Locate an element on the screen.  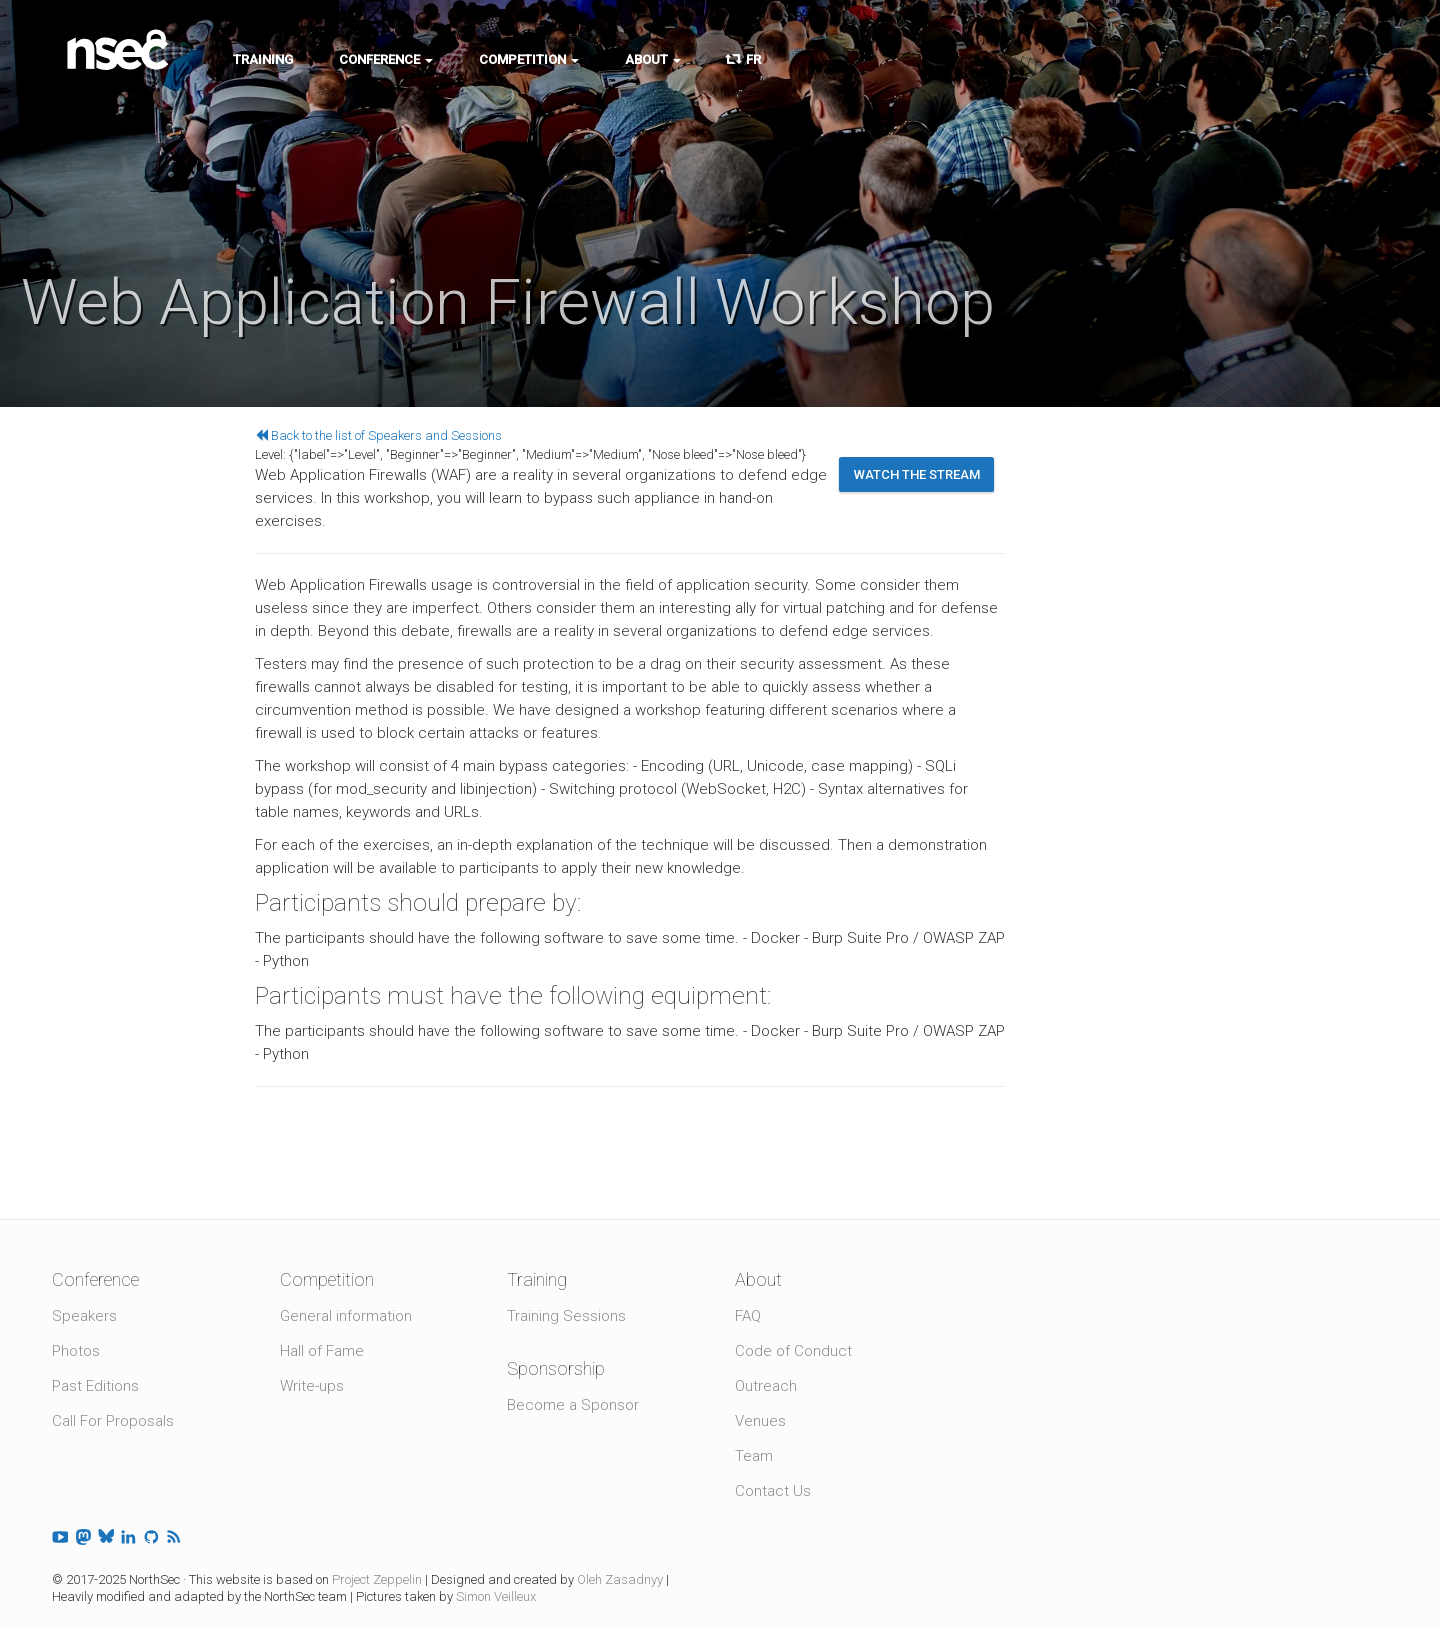
Hall of Fame is located at coordinates (322, 1351).